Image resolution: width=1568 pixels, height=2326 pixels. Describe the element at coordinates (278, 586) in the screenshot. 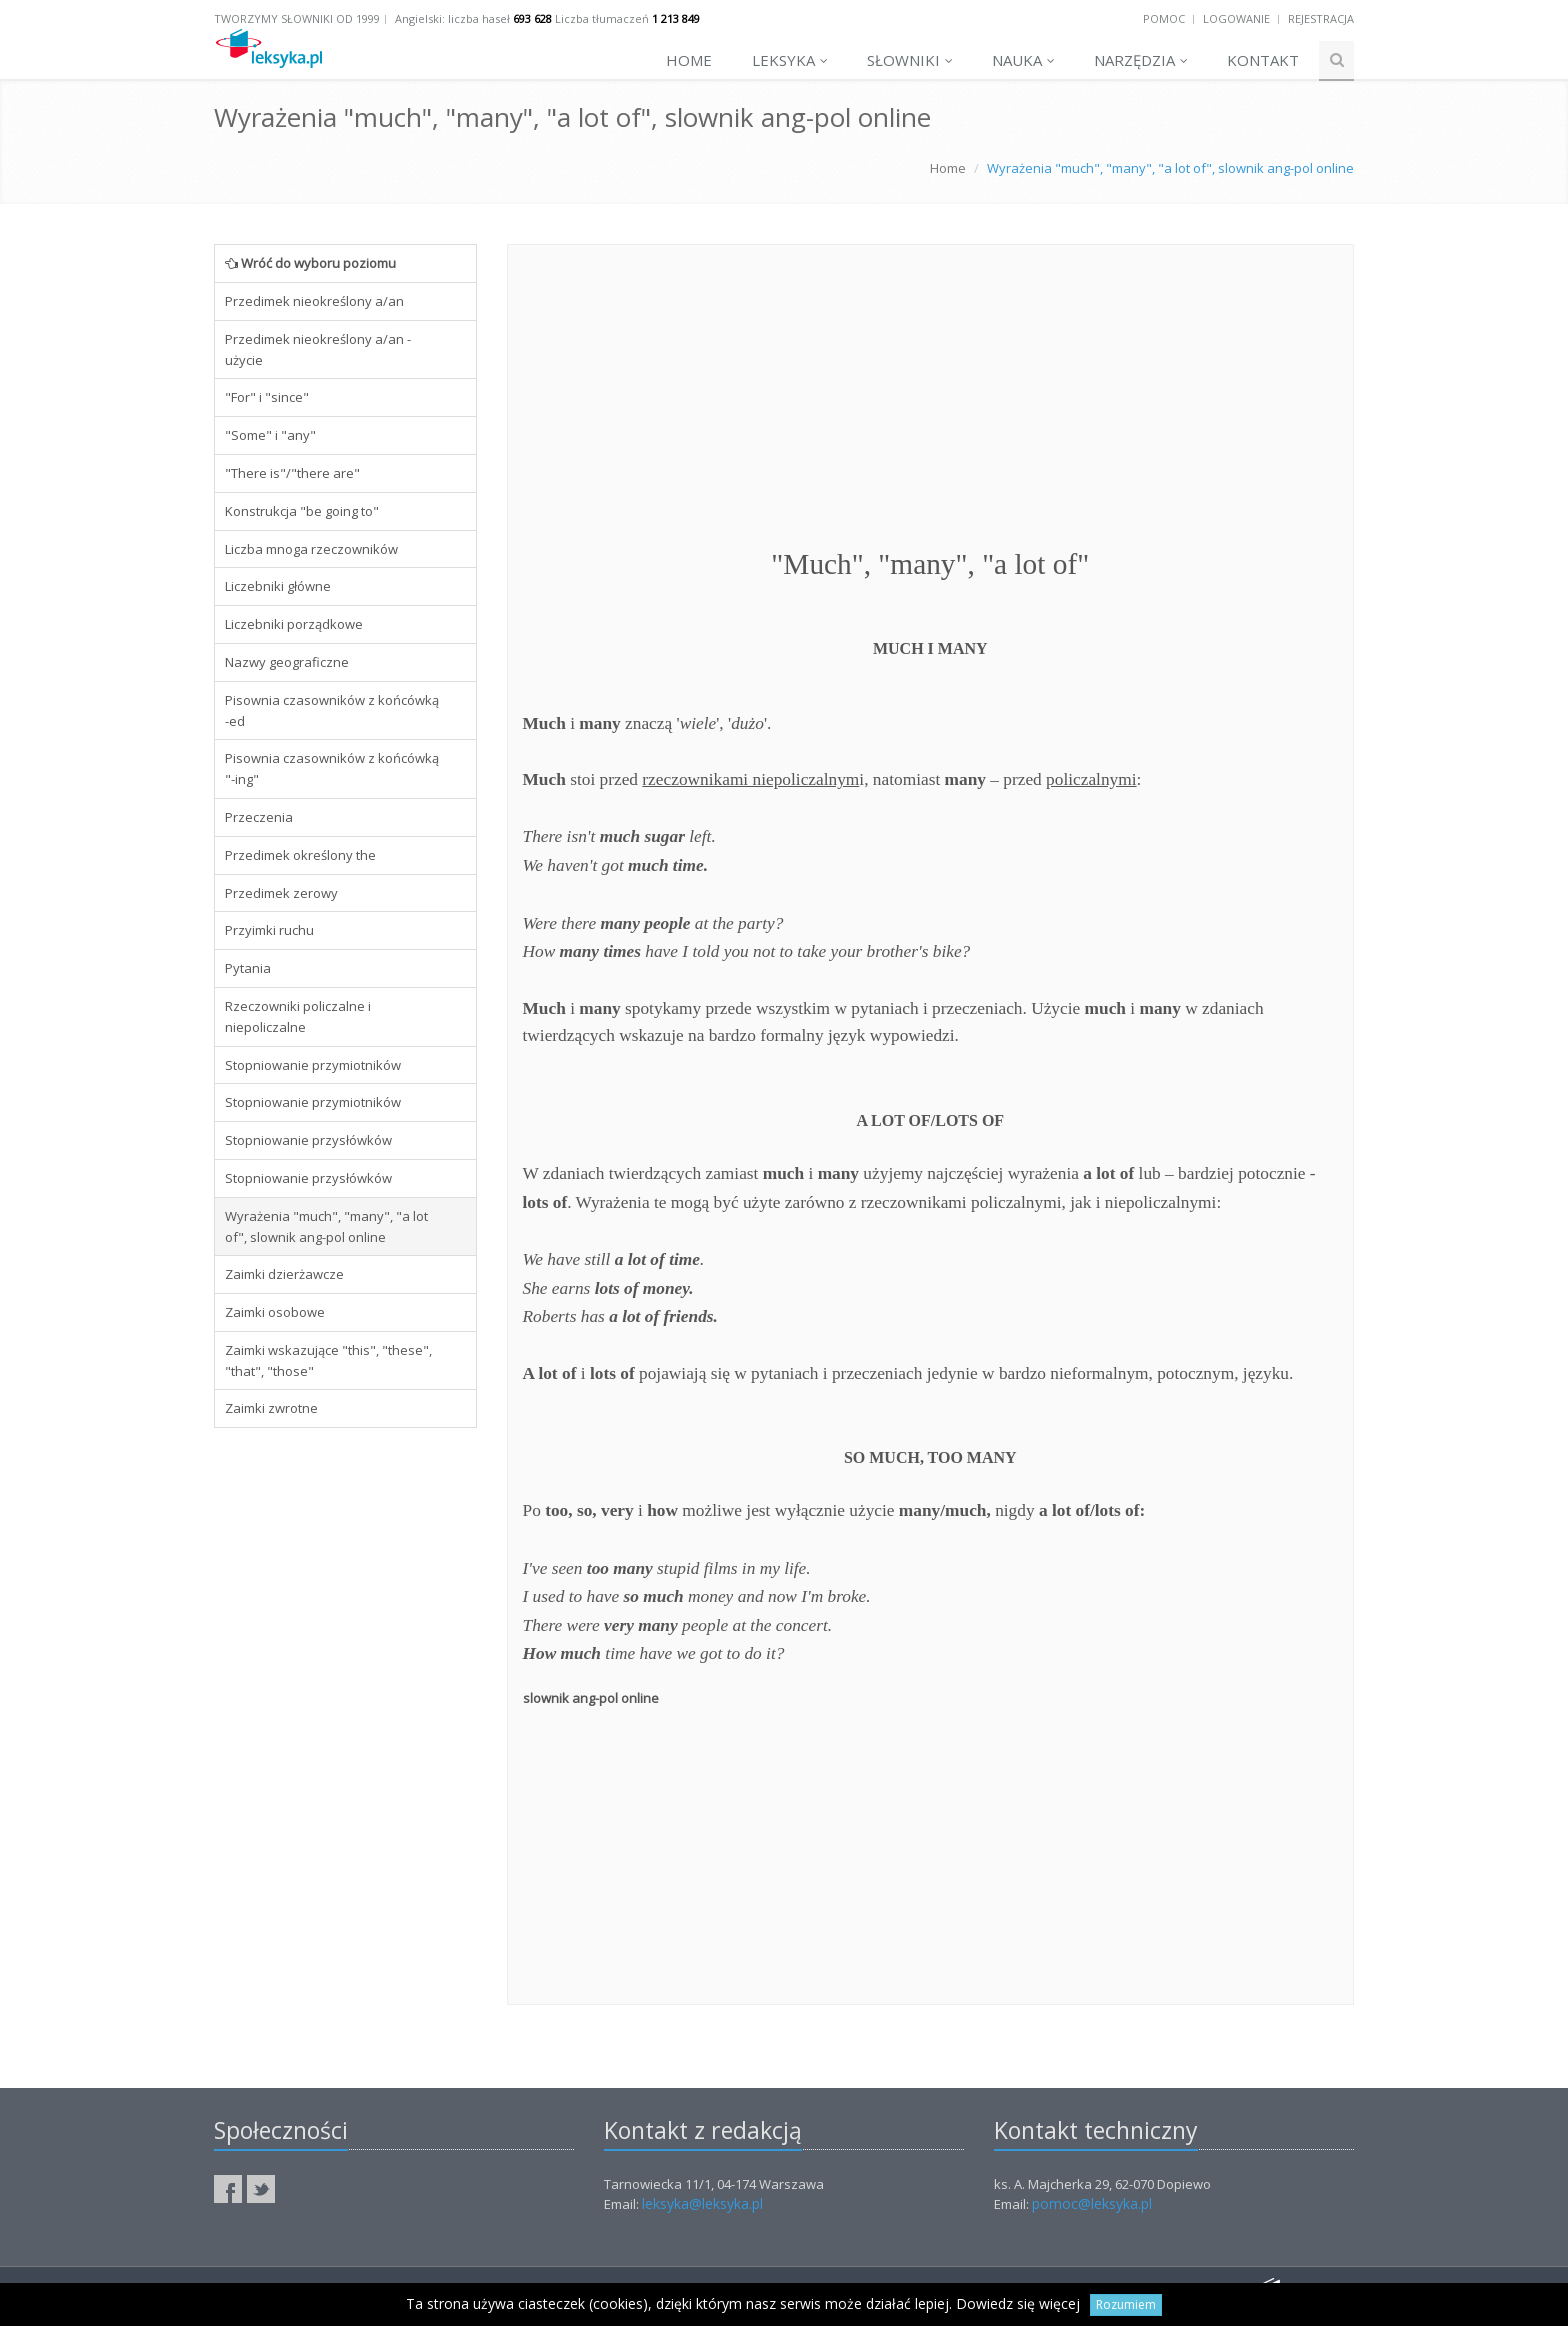

I see `Liczebniki główne` at that location.